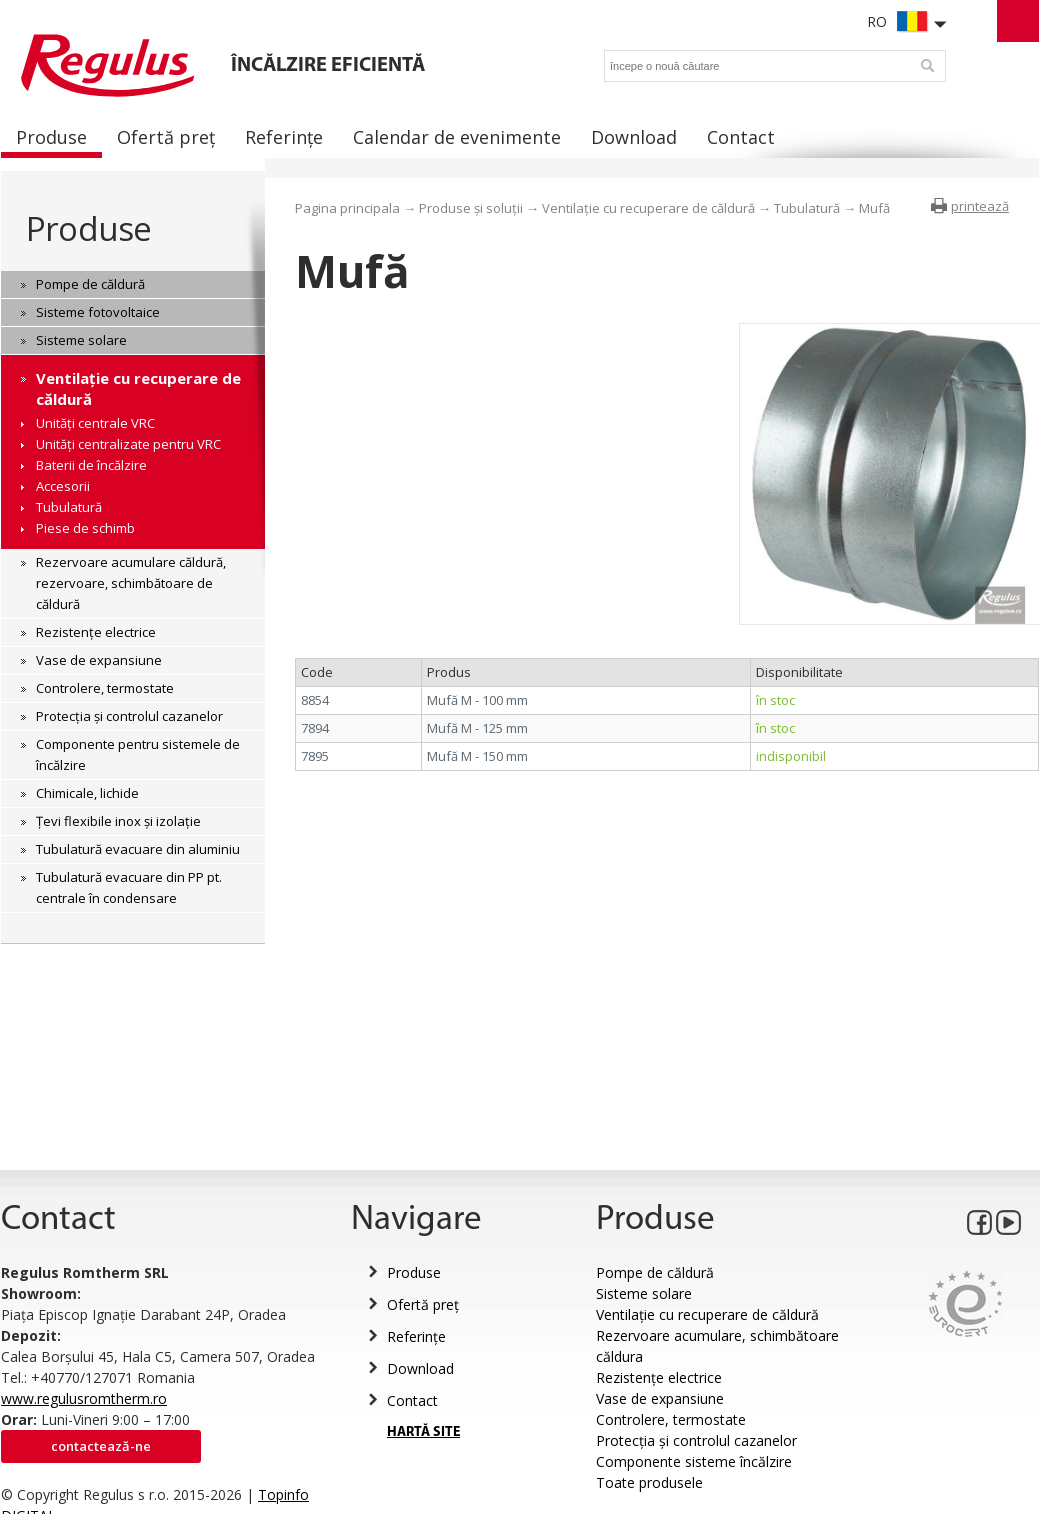 This screenshot has width=1040, height=1514. What do you see at coordinates (101, 1446) in the screenshot?
I see `Contactează-ne` at bounding box center [101, 1446].